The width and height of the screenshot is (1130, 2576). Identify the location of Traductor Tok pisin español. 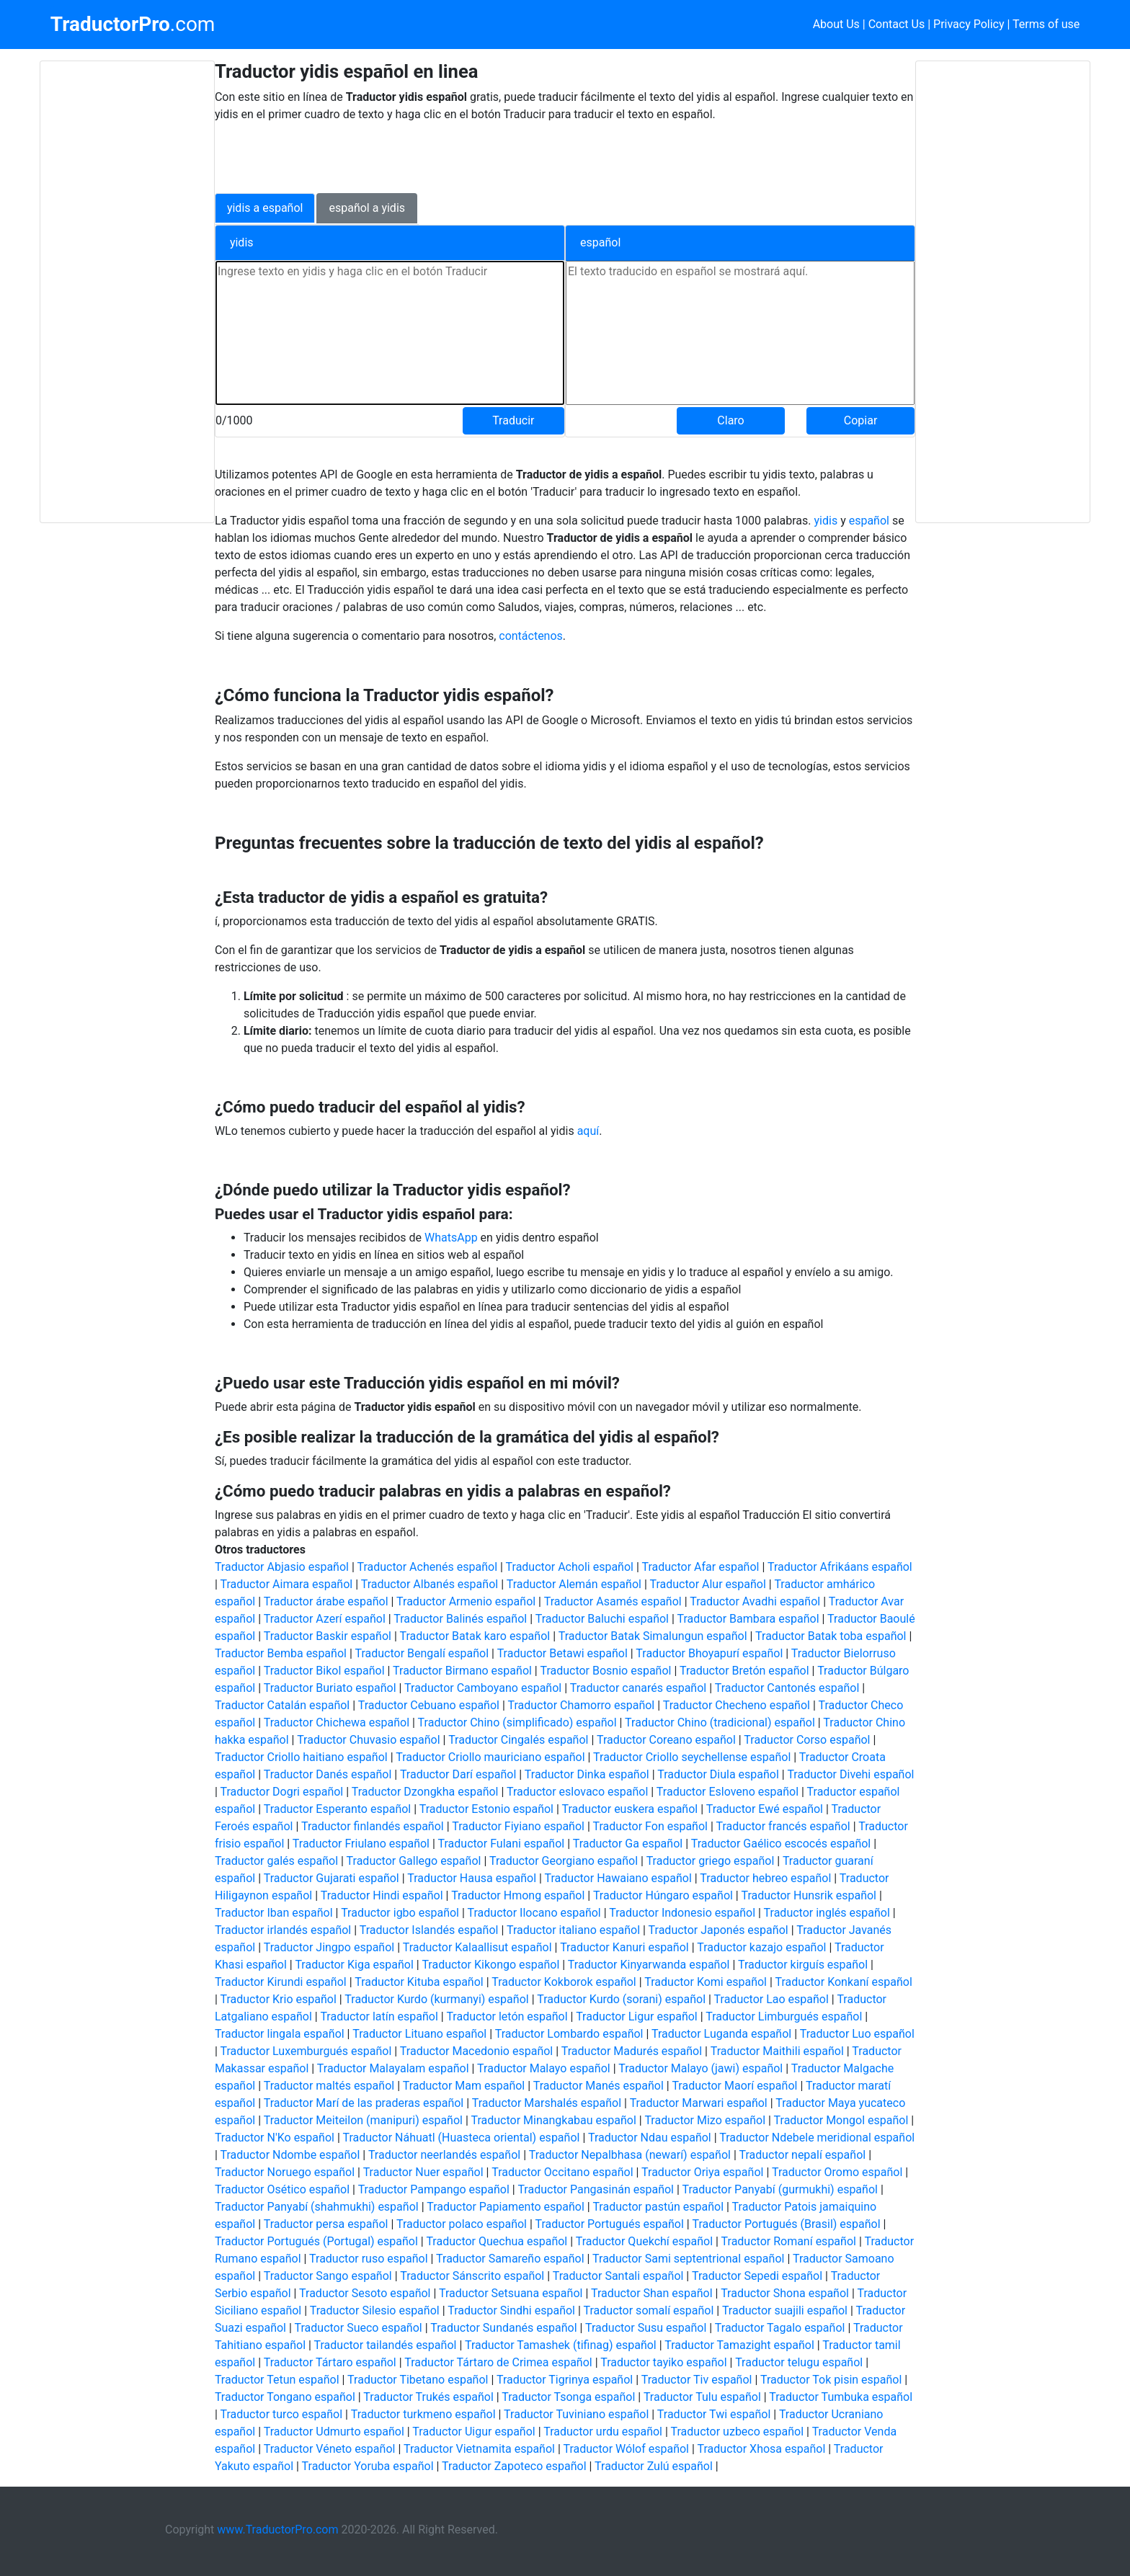
(831, 2379).